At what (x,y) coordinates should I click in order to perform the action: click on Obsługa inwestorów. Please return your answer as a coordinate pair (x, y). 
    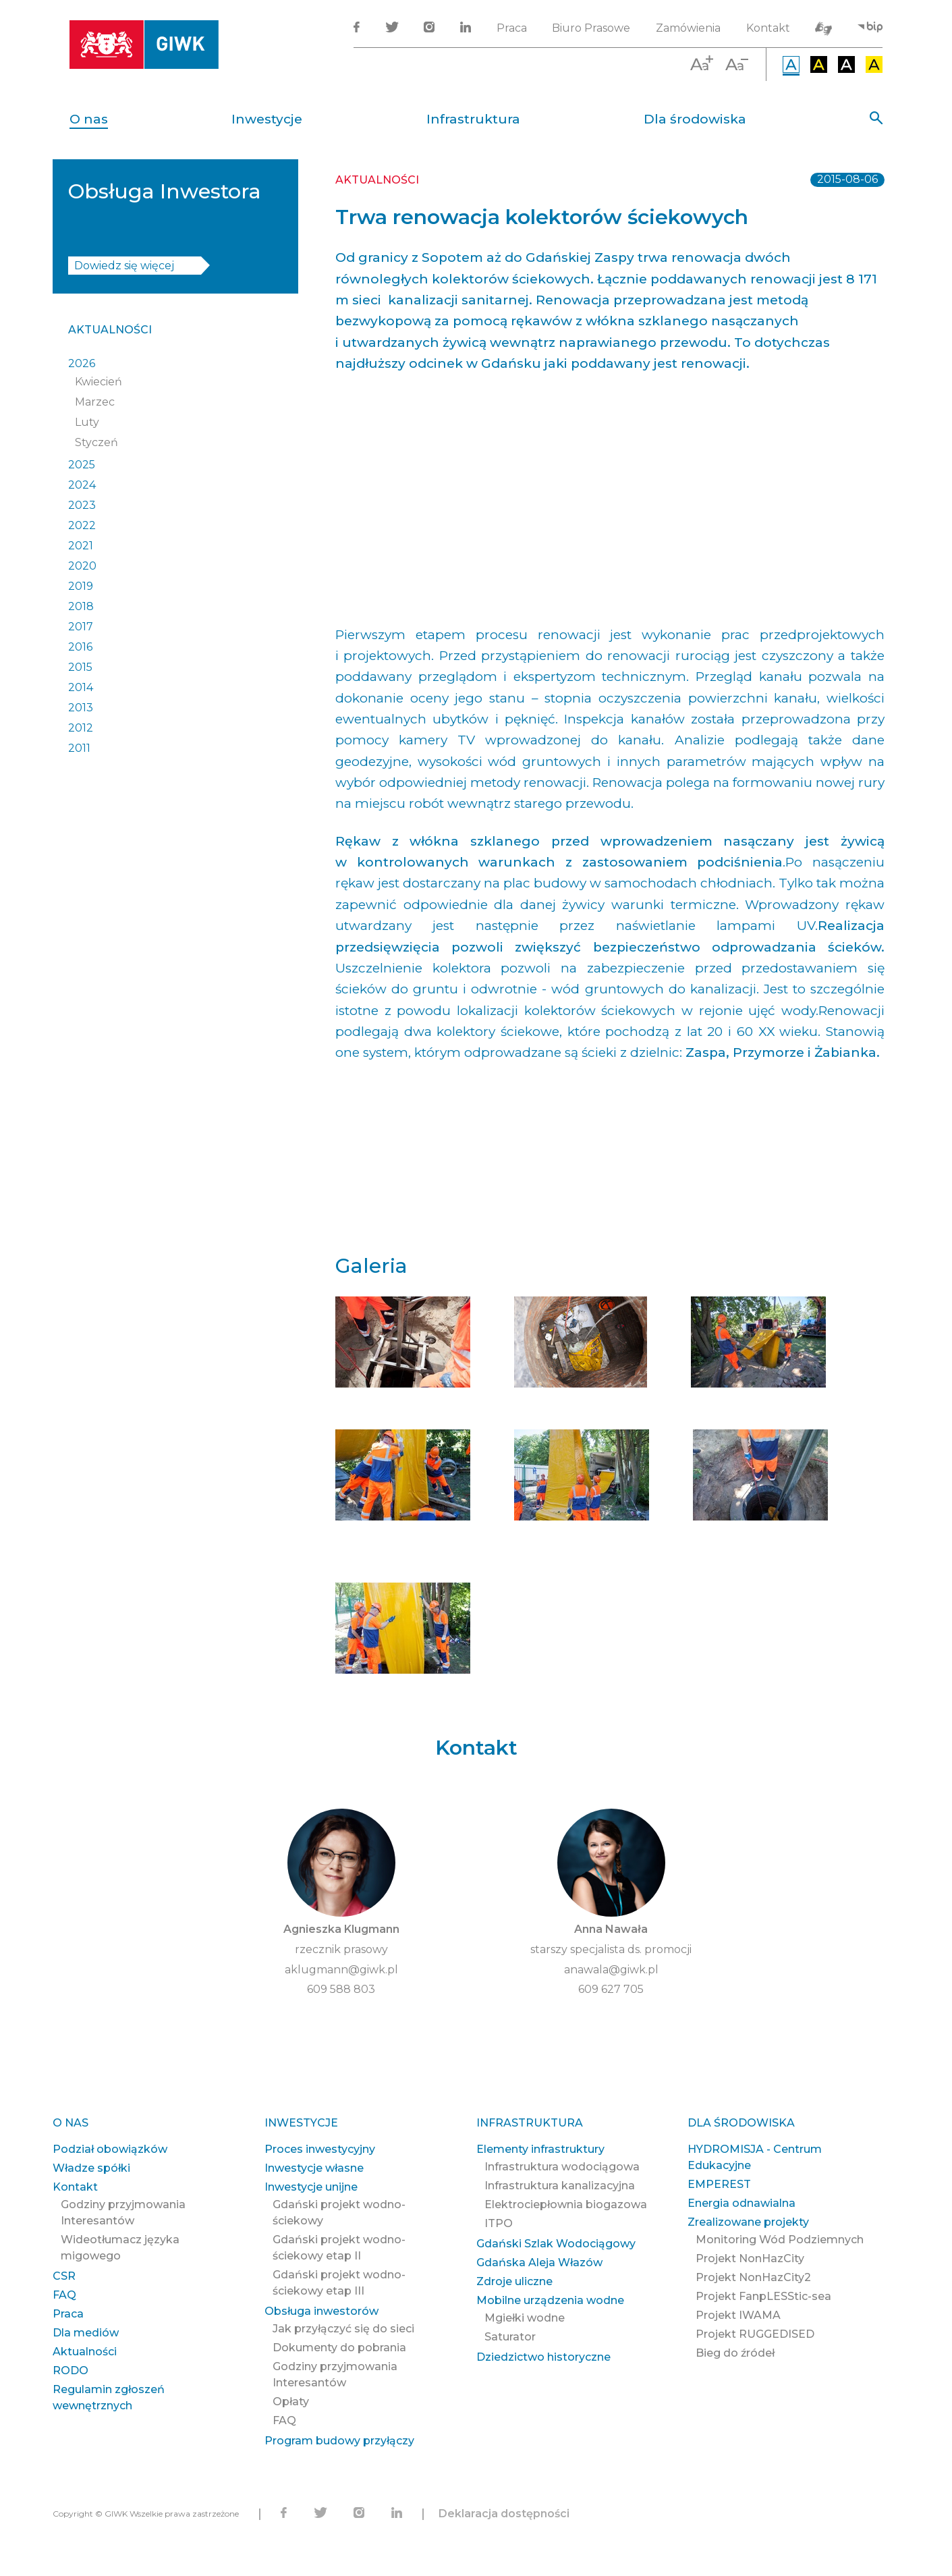
    Looking at the image, I should click on (321, 2311).